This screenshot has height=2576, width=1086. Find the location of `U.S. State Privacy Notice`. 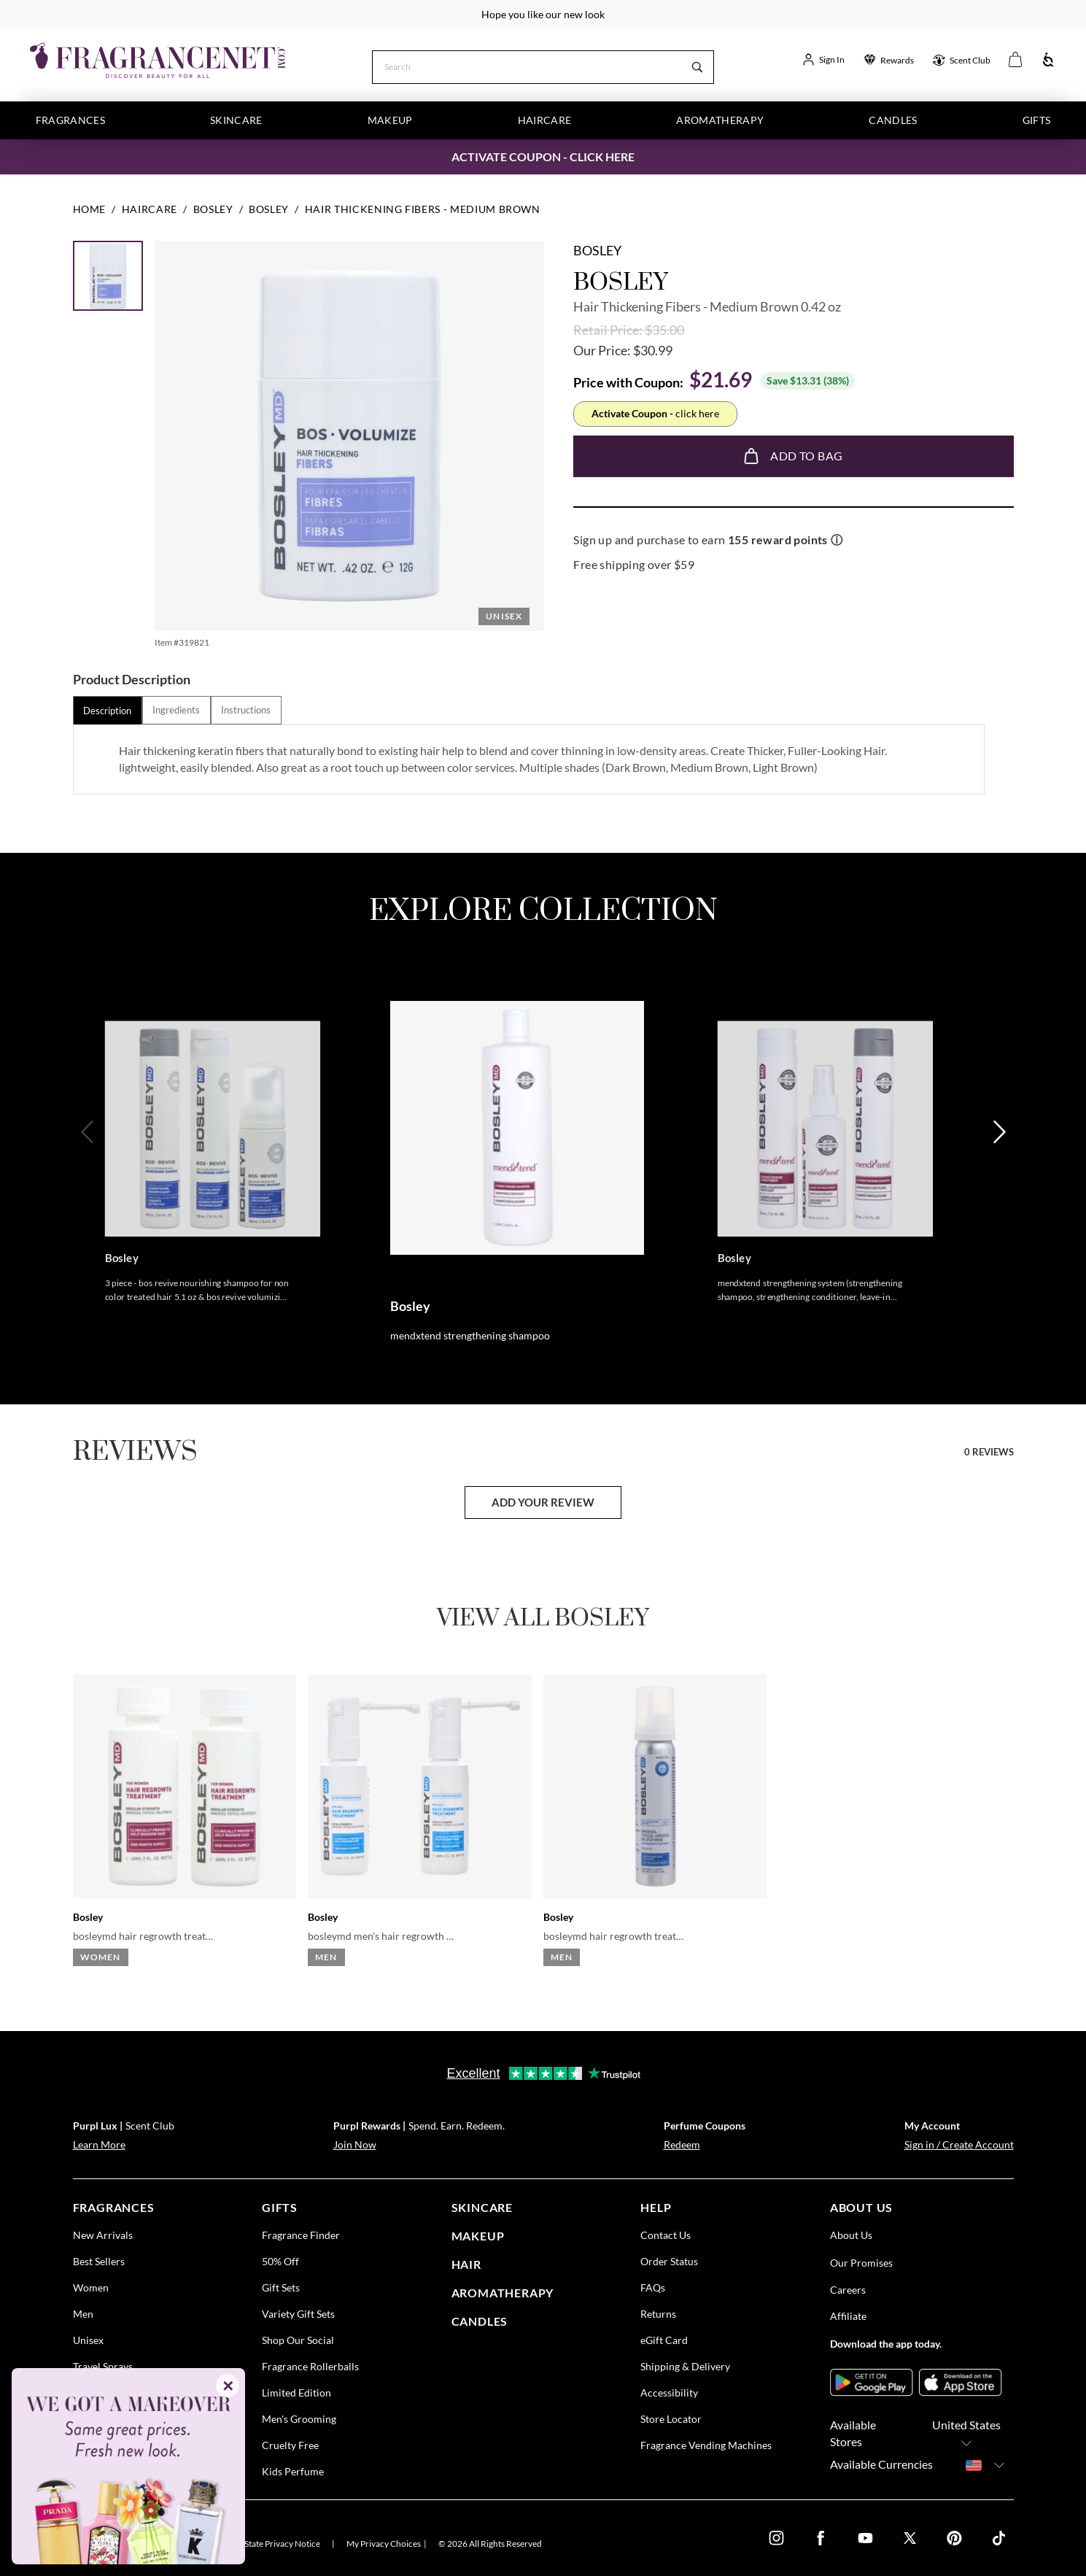

U.S. State Privacy Notice is located at coordinates (274, 2543).